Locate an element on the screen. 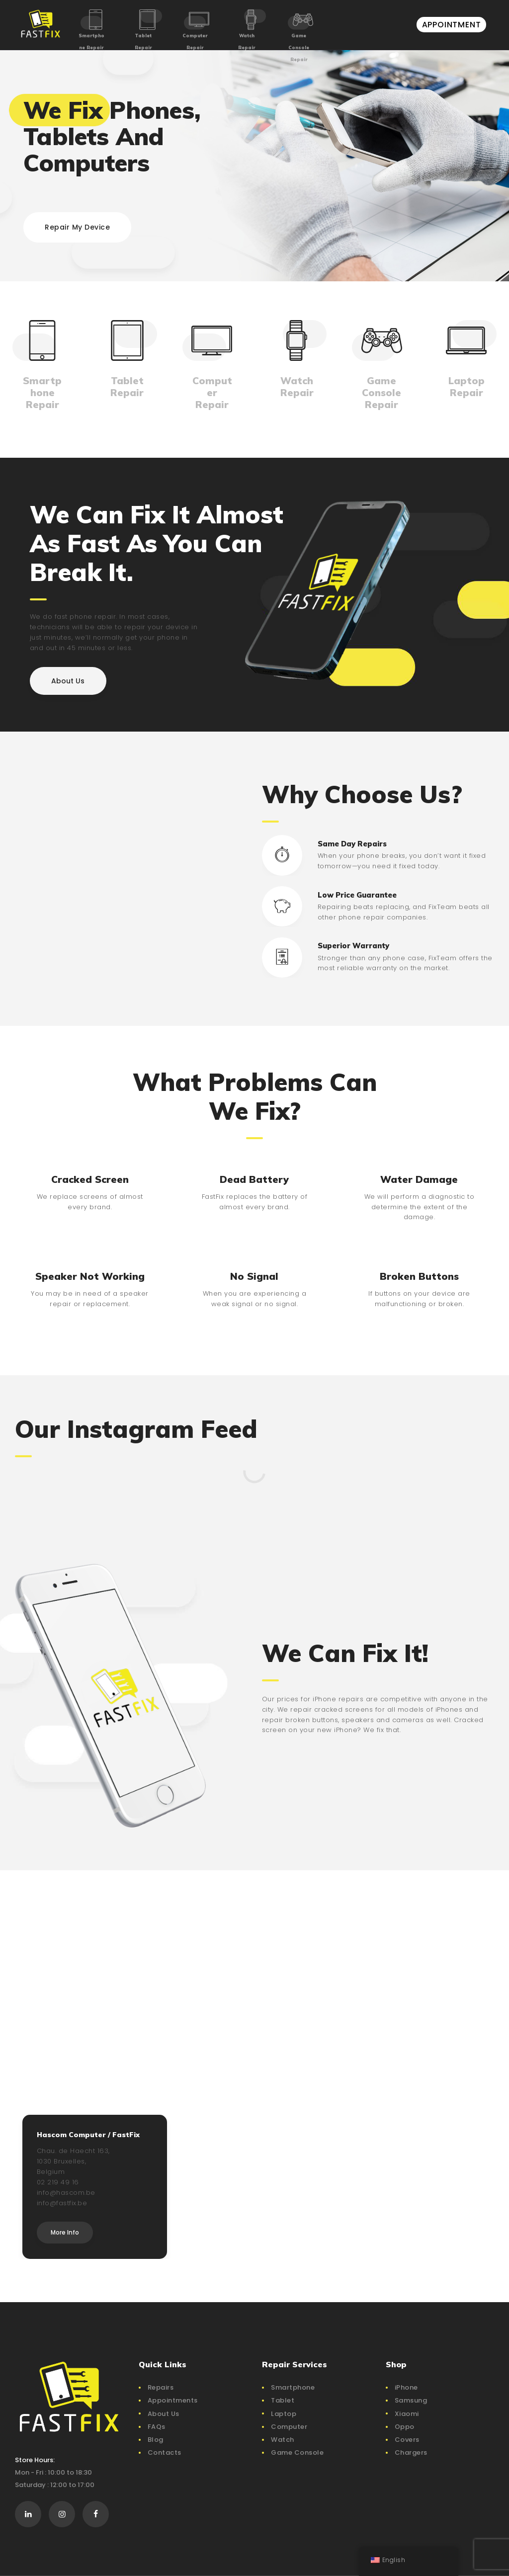 This screenshot has height=2576, width=509. Laptop is located at coordinates (283, 2413).